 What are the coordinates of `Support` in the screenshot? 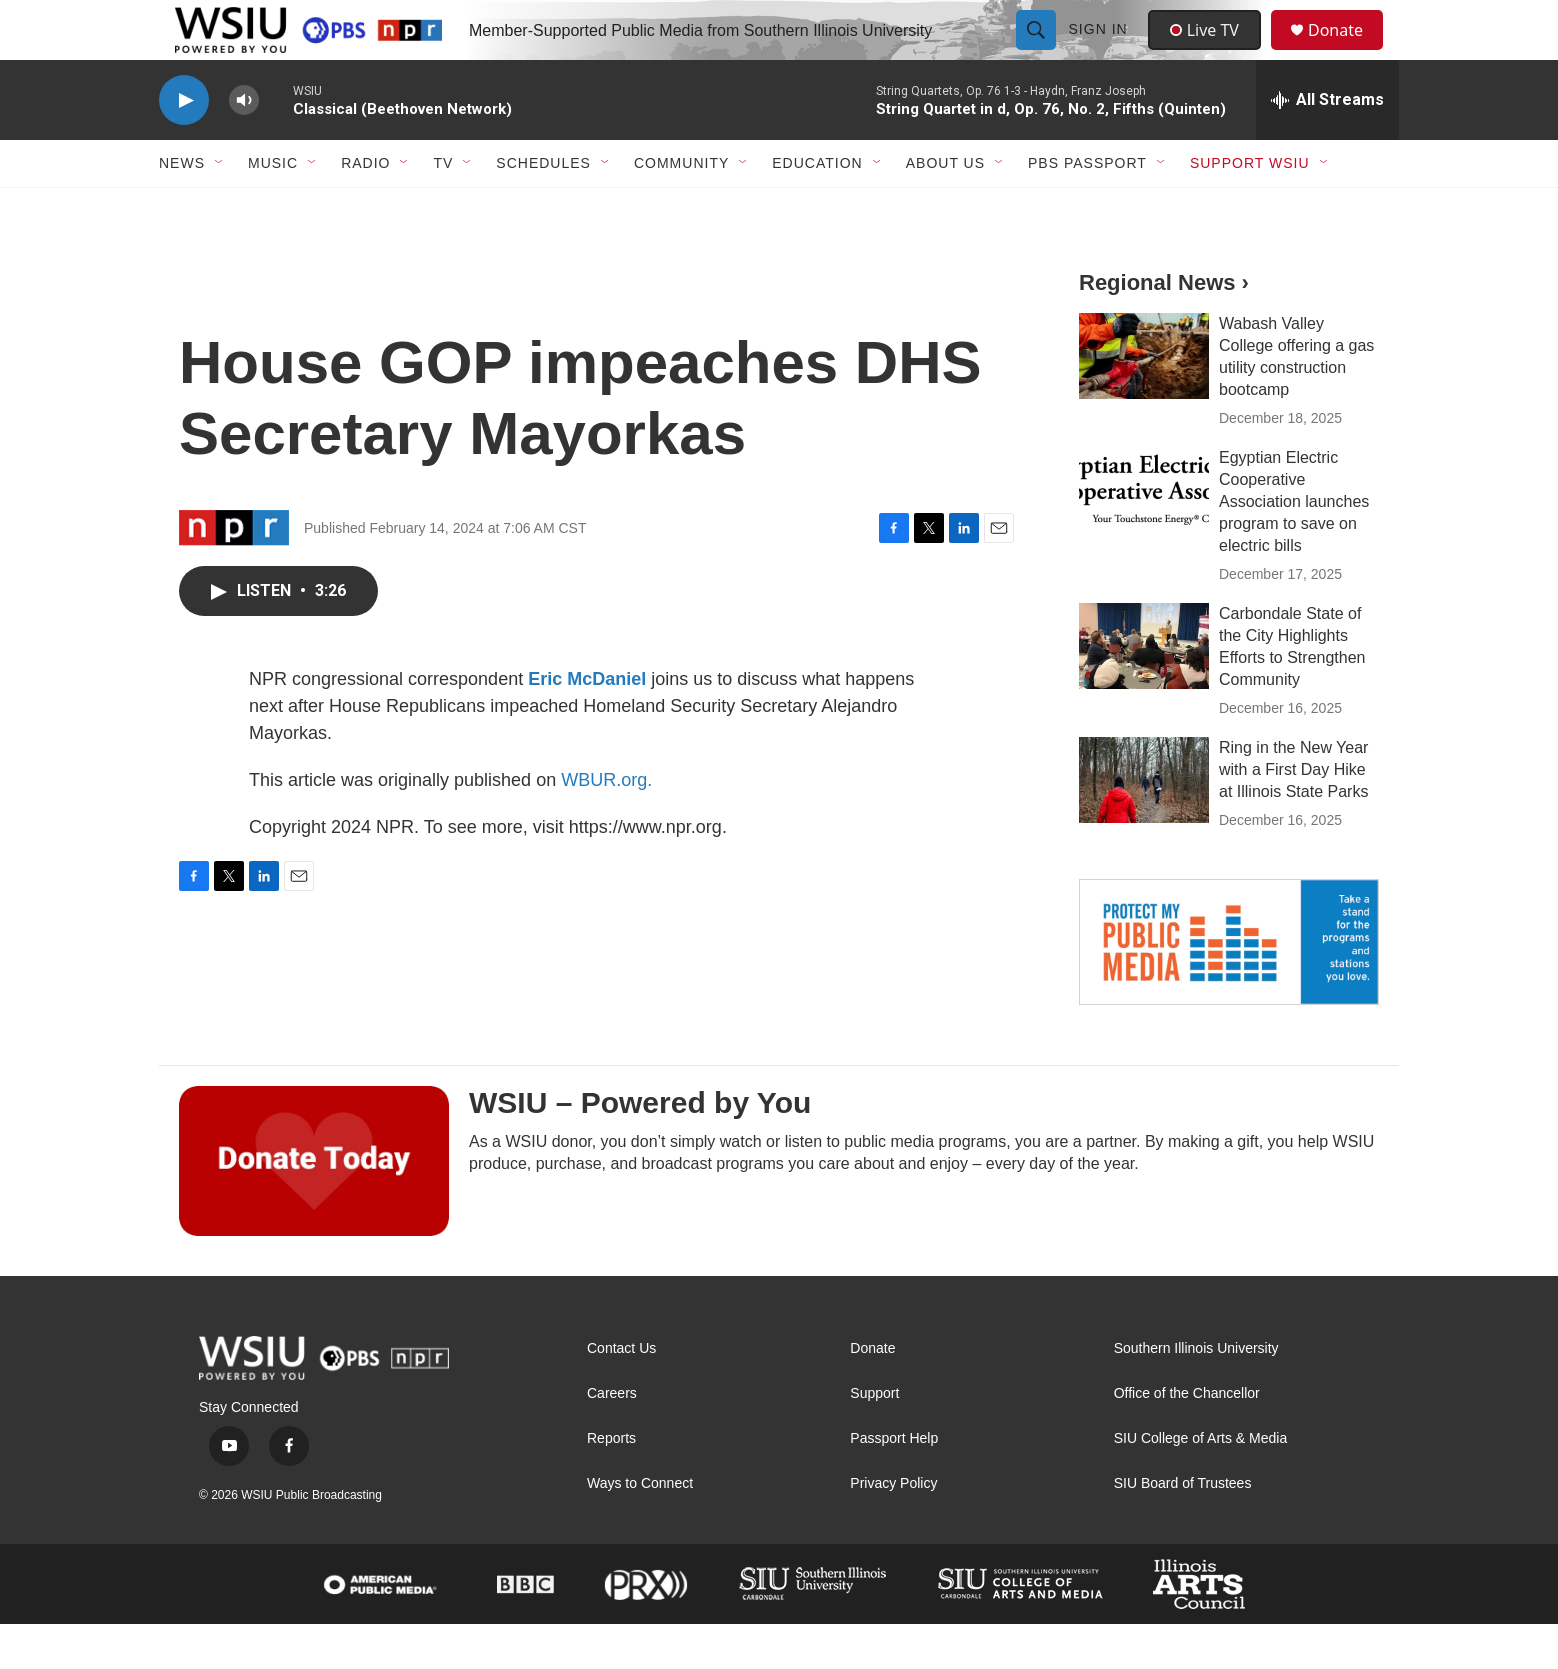 It's located at (874, 1438).